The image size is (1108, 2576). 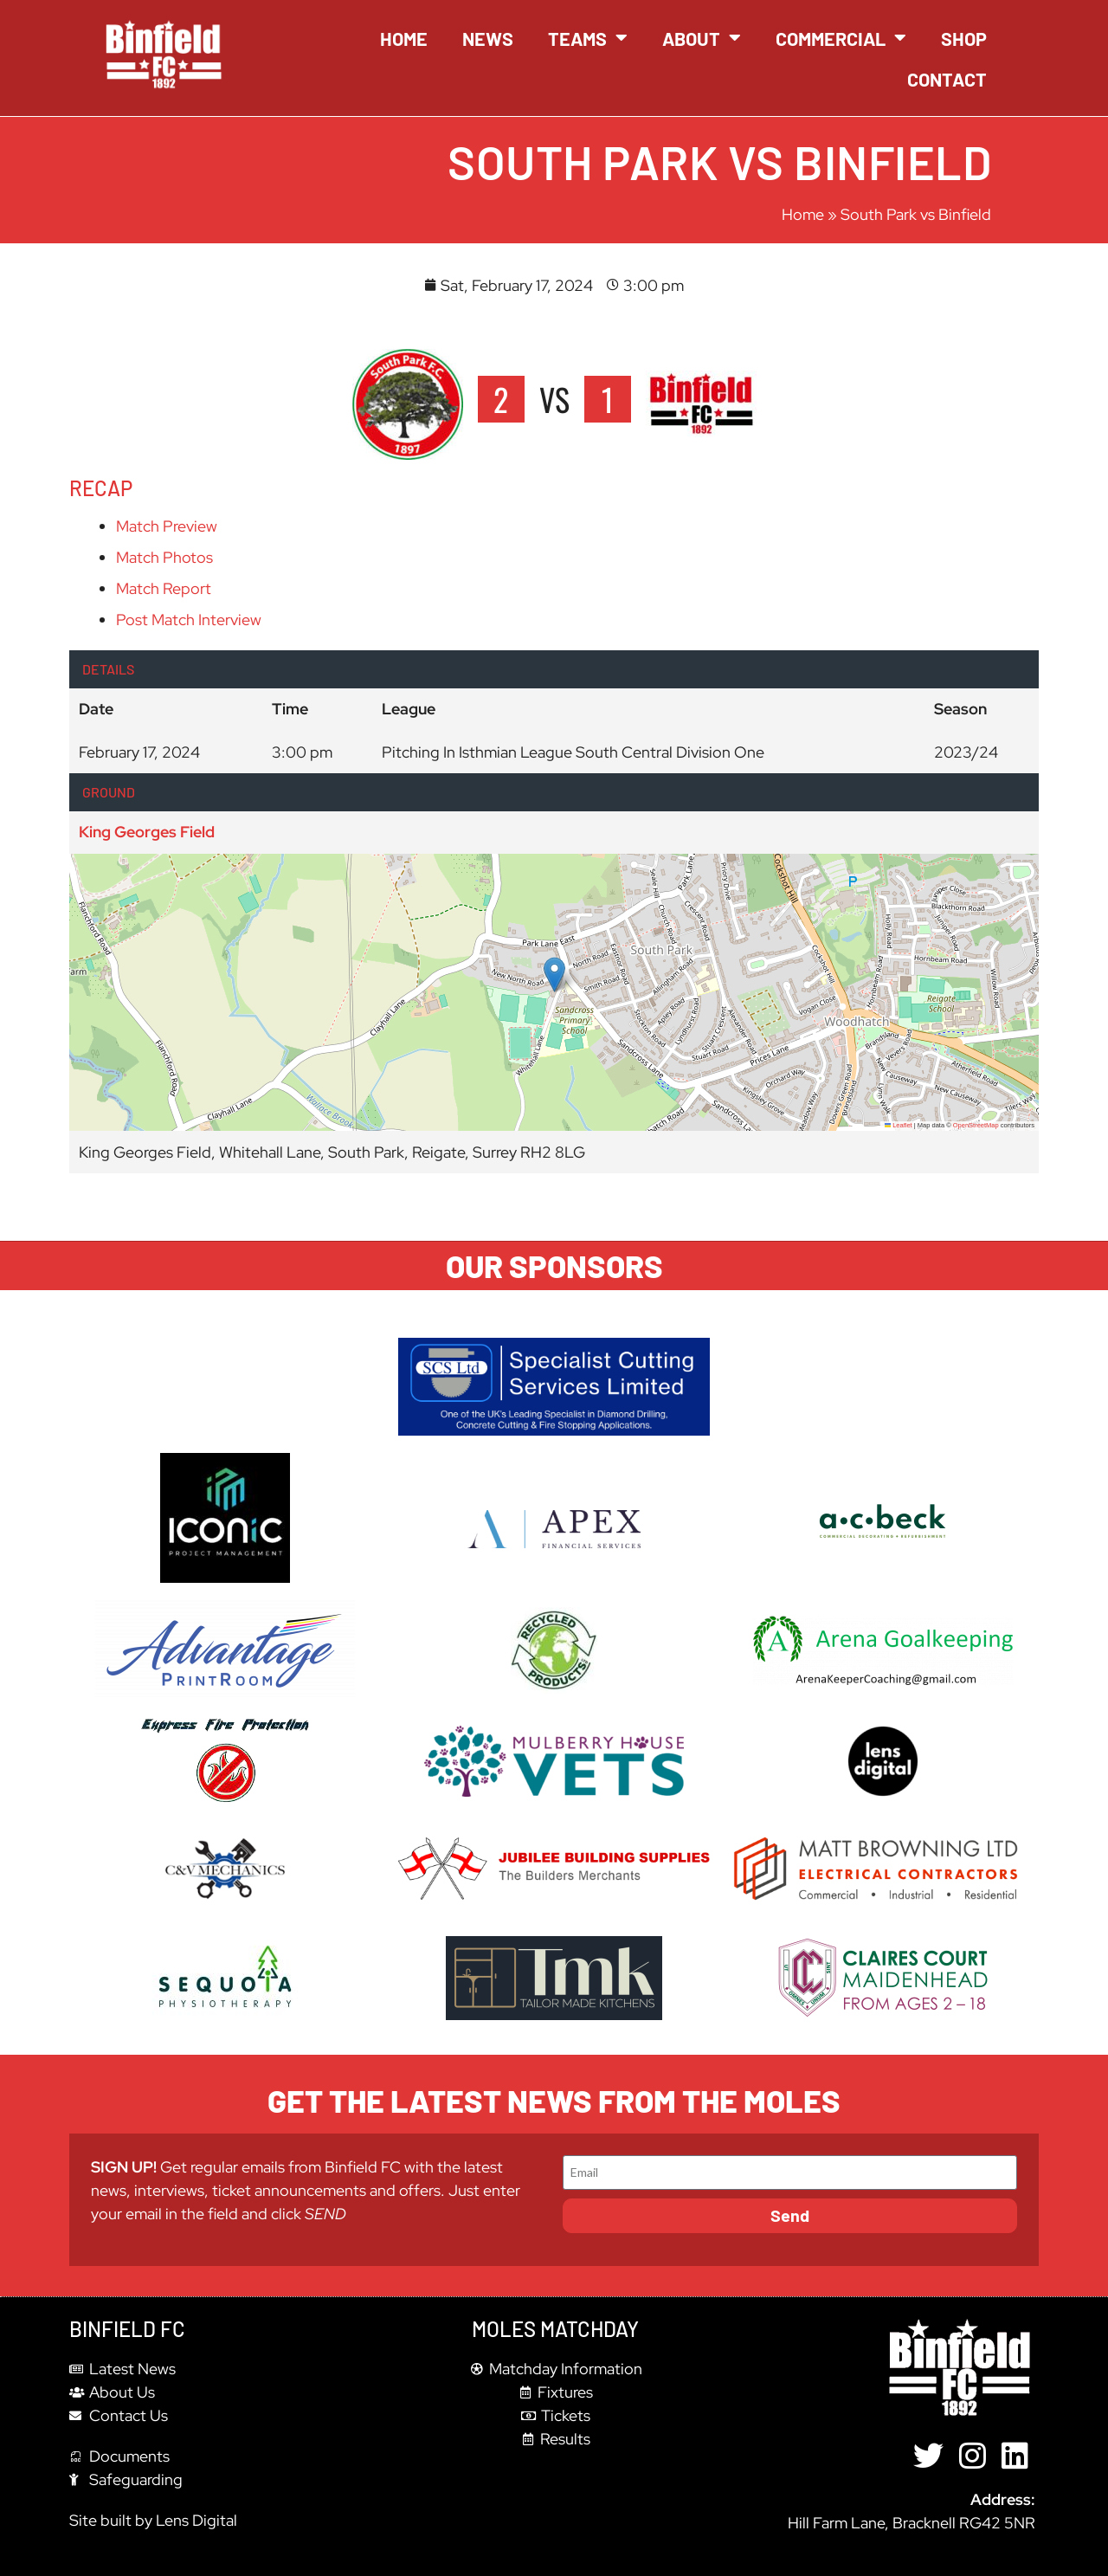 What do you see at coordinates (147, 832) in the screenshot?
I see `King Georges Field` at bounding box center [147, 832].